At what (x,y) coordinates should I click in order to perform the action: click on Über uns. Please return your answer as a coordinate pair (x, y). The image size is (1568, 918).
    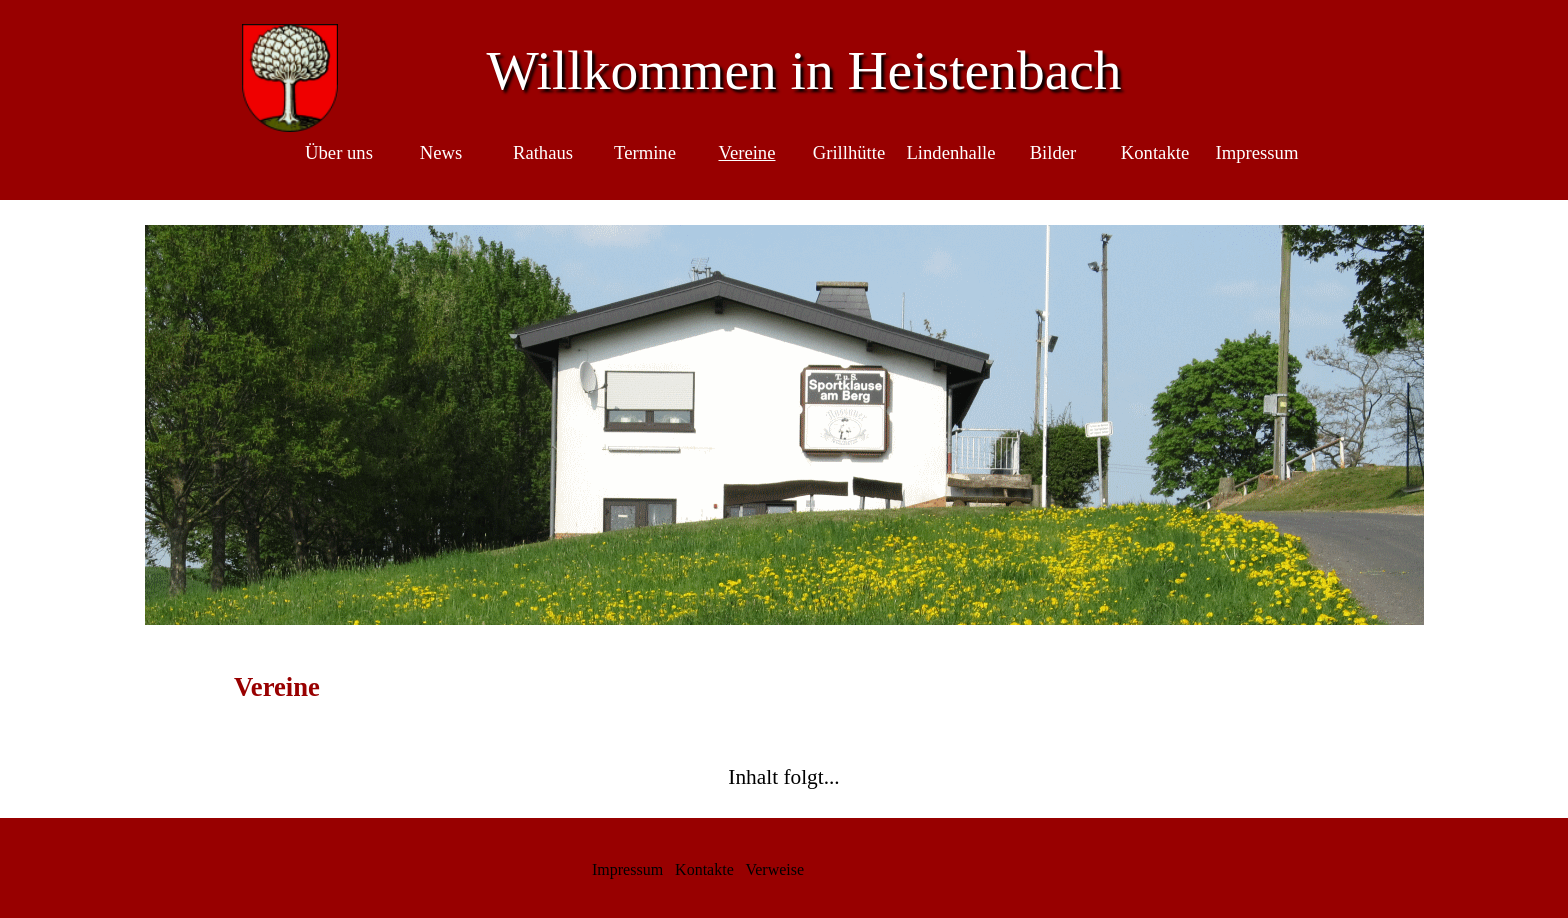
    Looking at the image, I should click on (339, 152).